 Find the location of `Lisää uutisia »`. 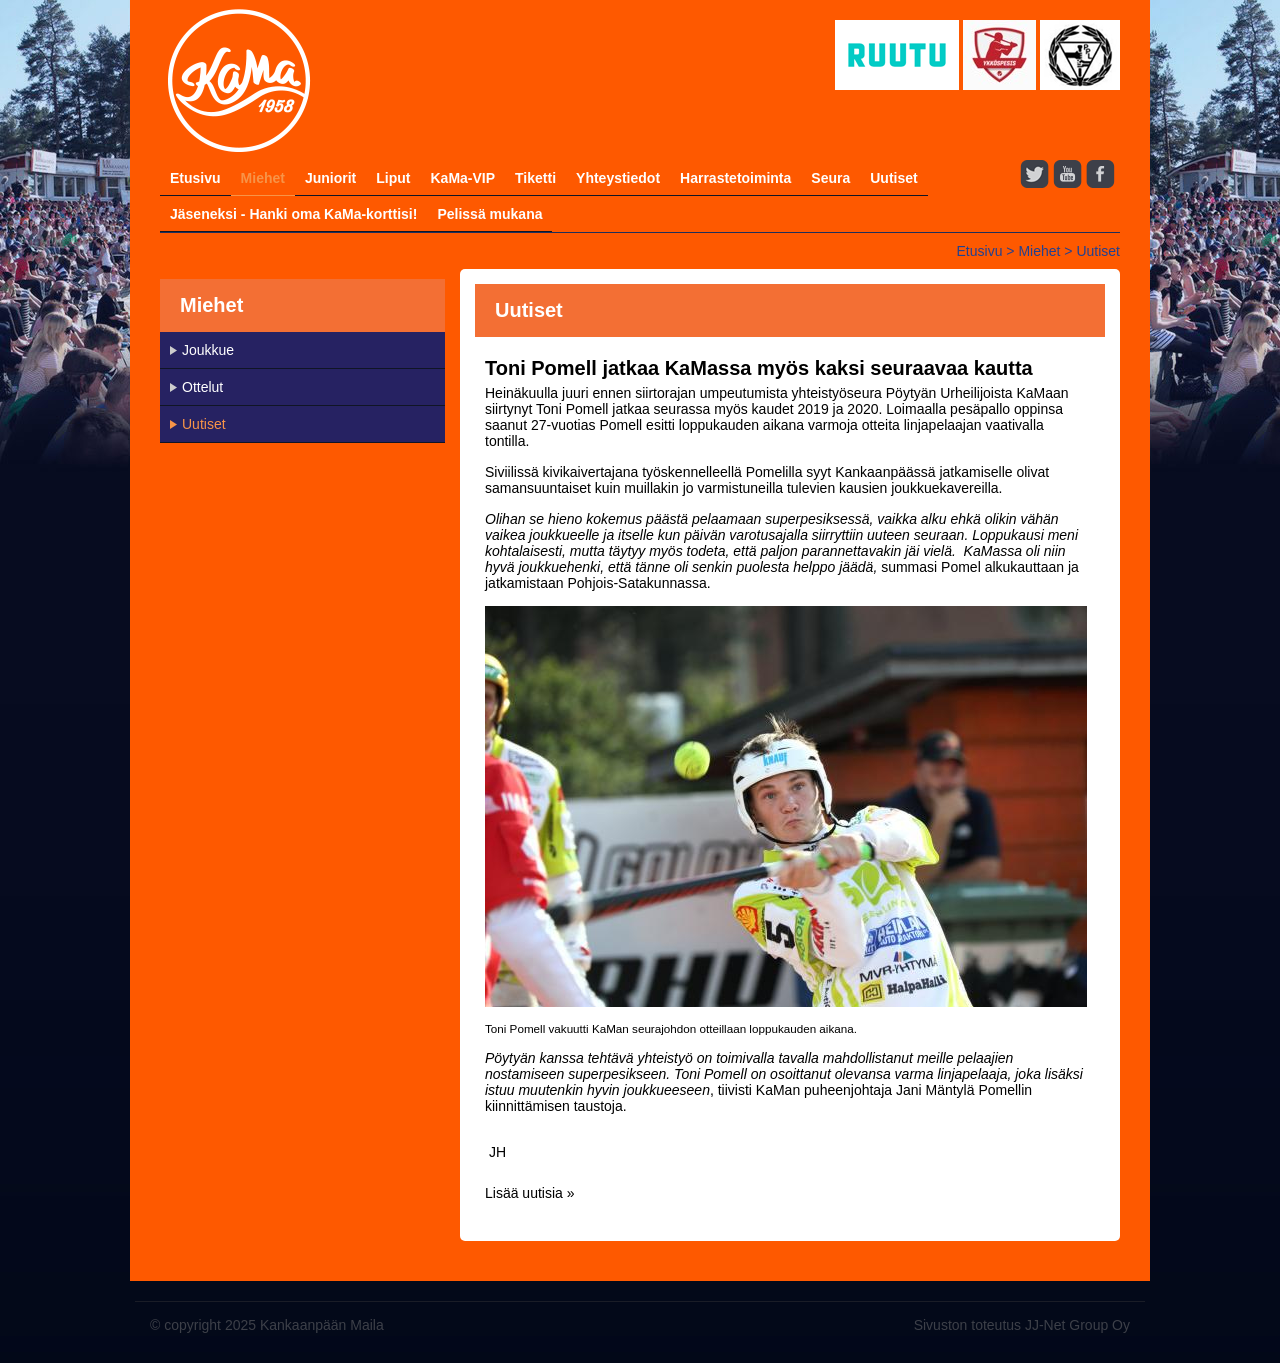

Lisää uutisia » is located at coordinates (530, 1193).